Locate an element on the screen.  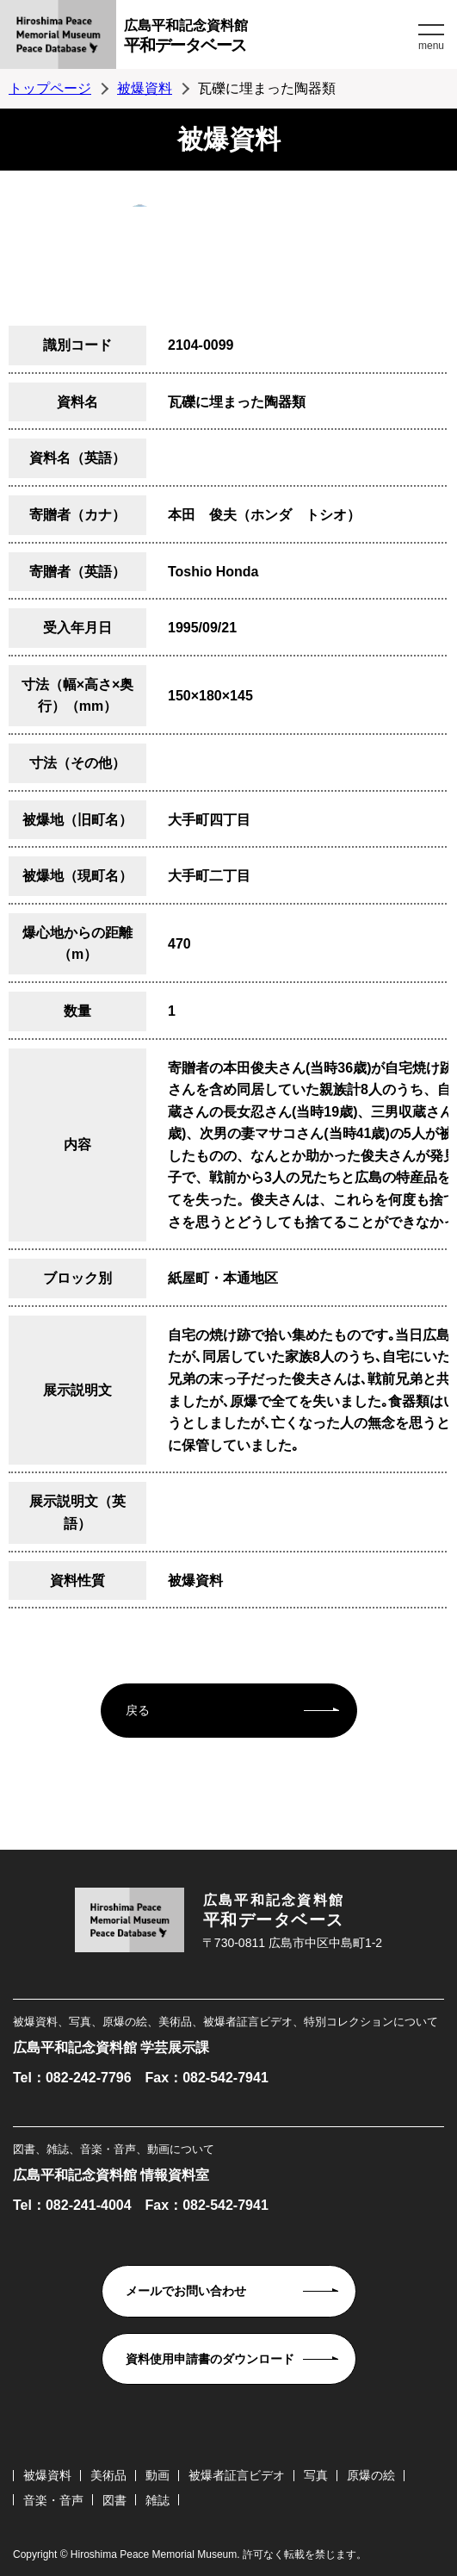
メールでお問い合わせ is located at coordinates (186, 2291).